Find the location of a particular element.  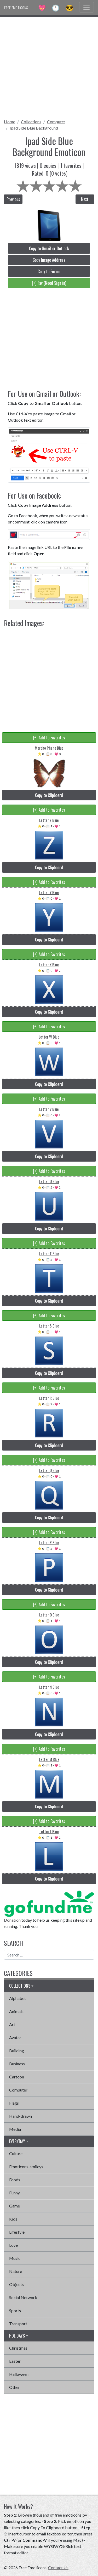

Copy Image Address is located at coordinates (49, 260).